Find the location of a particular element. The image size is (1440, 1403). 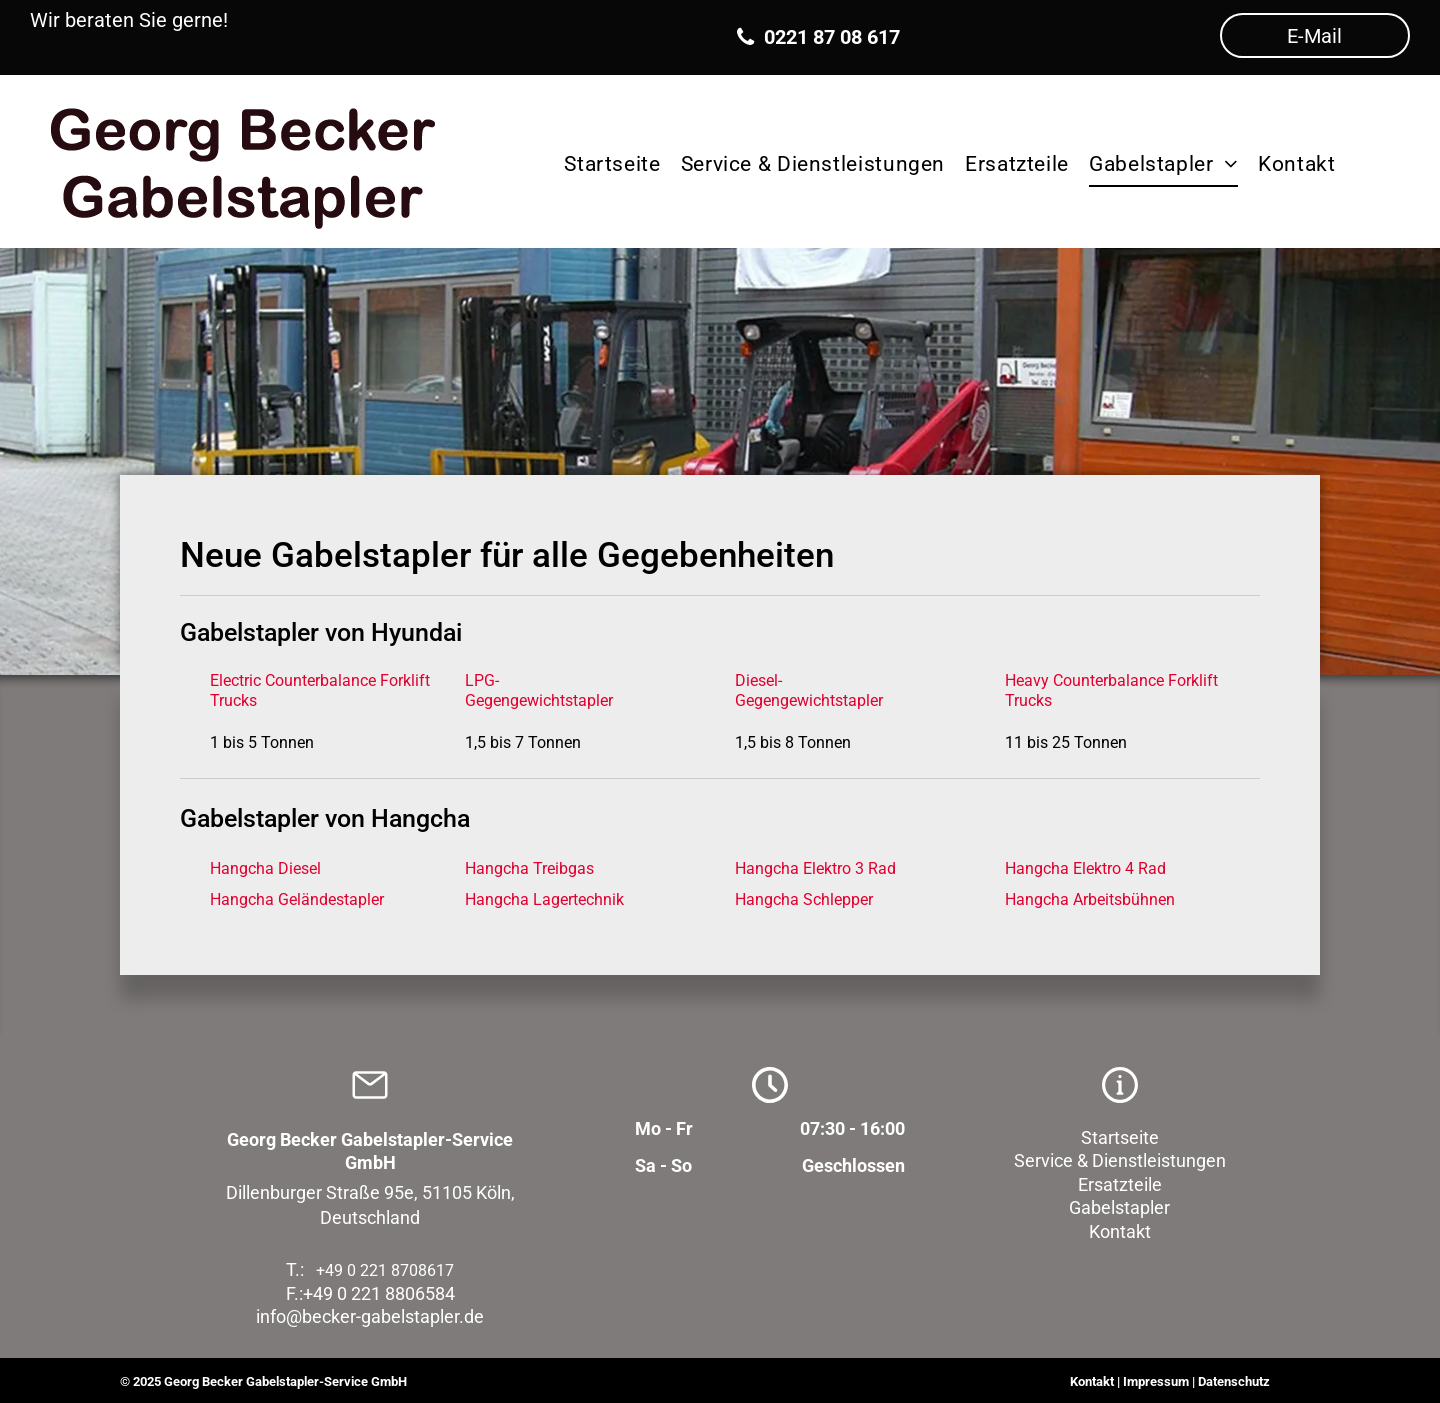

Hangcha Schlepper is located at coordinates (804, 899).